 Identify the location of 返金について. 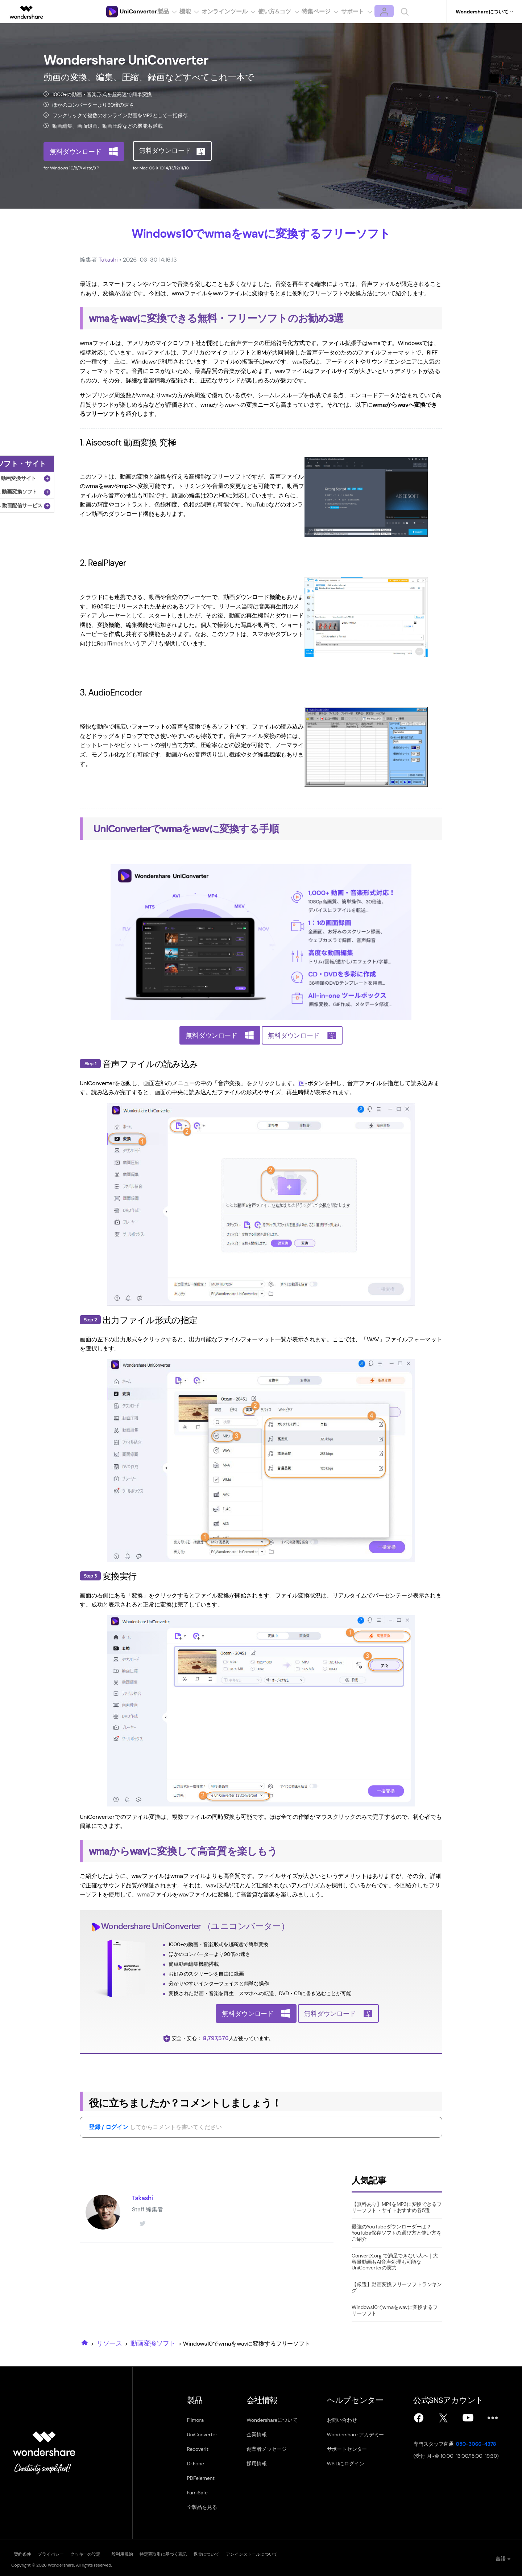
(264, 2553).